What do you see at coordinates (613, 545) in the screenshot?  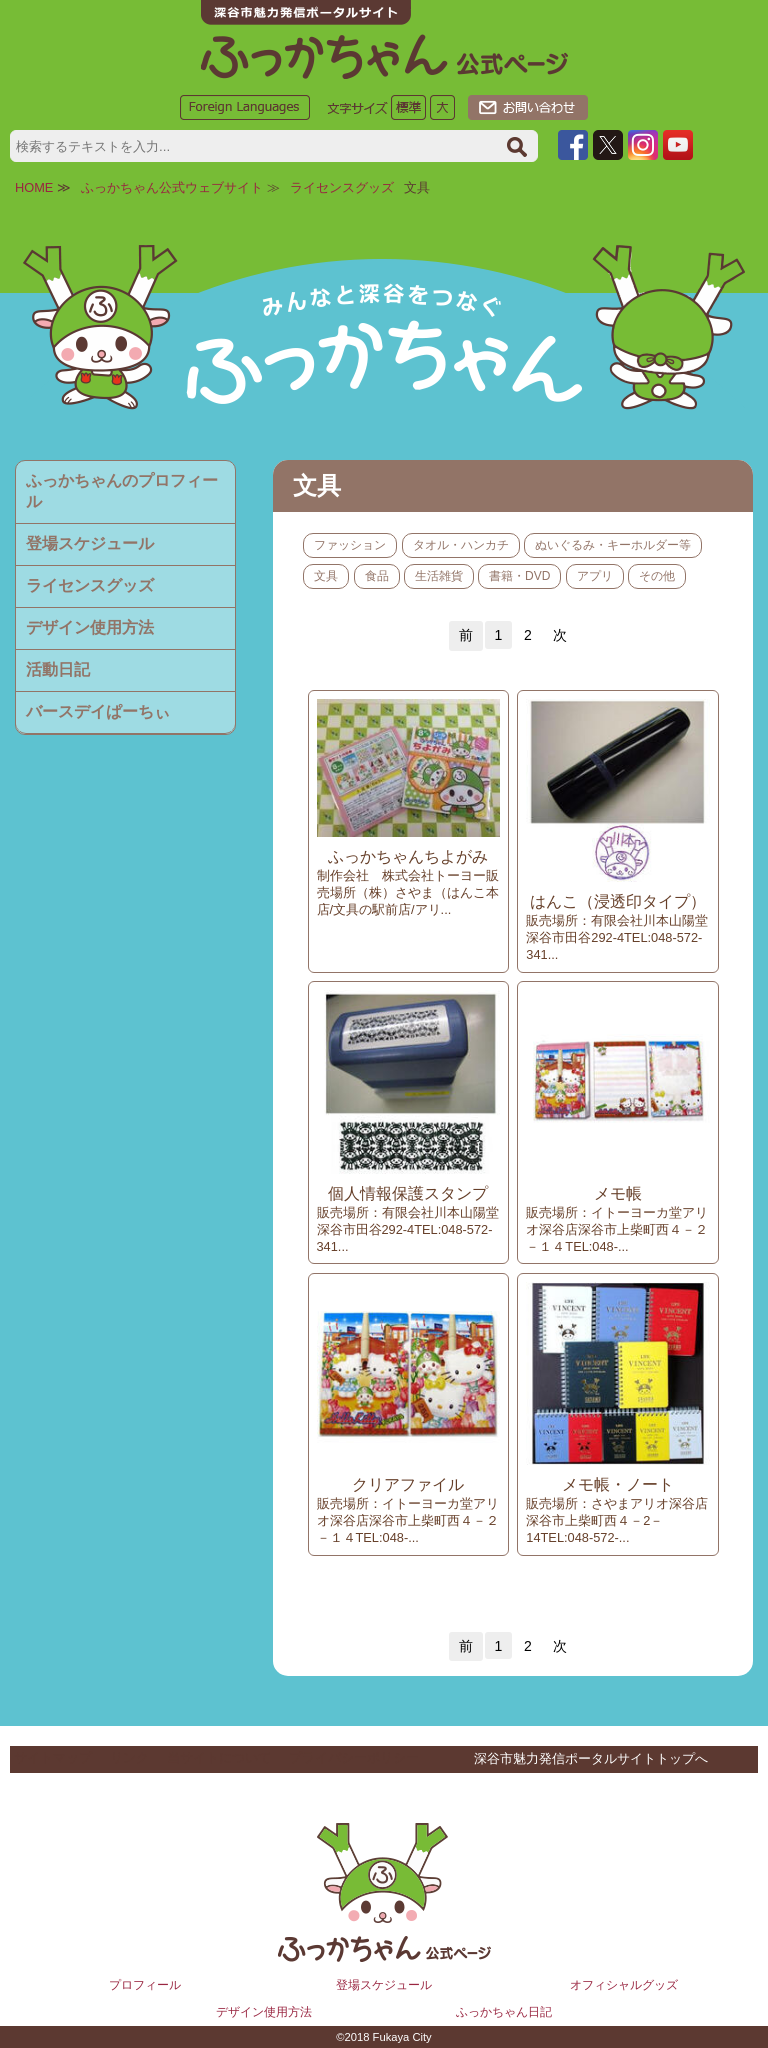 I see `ぬいぐるみ・キーホルダー等` at bounding box center [613, 545].